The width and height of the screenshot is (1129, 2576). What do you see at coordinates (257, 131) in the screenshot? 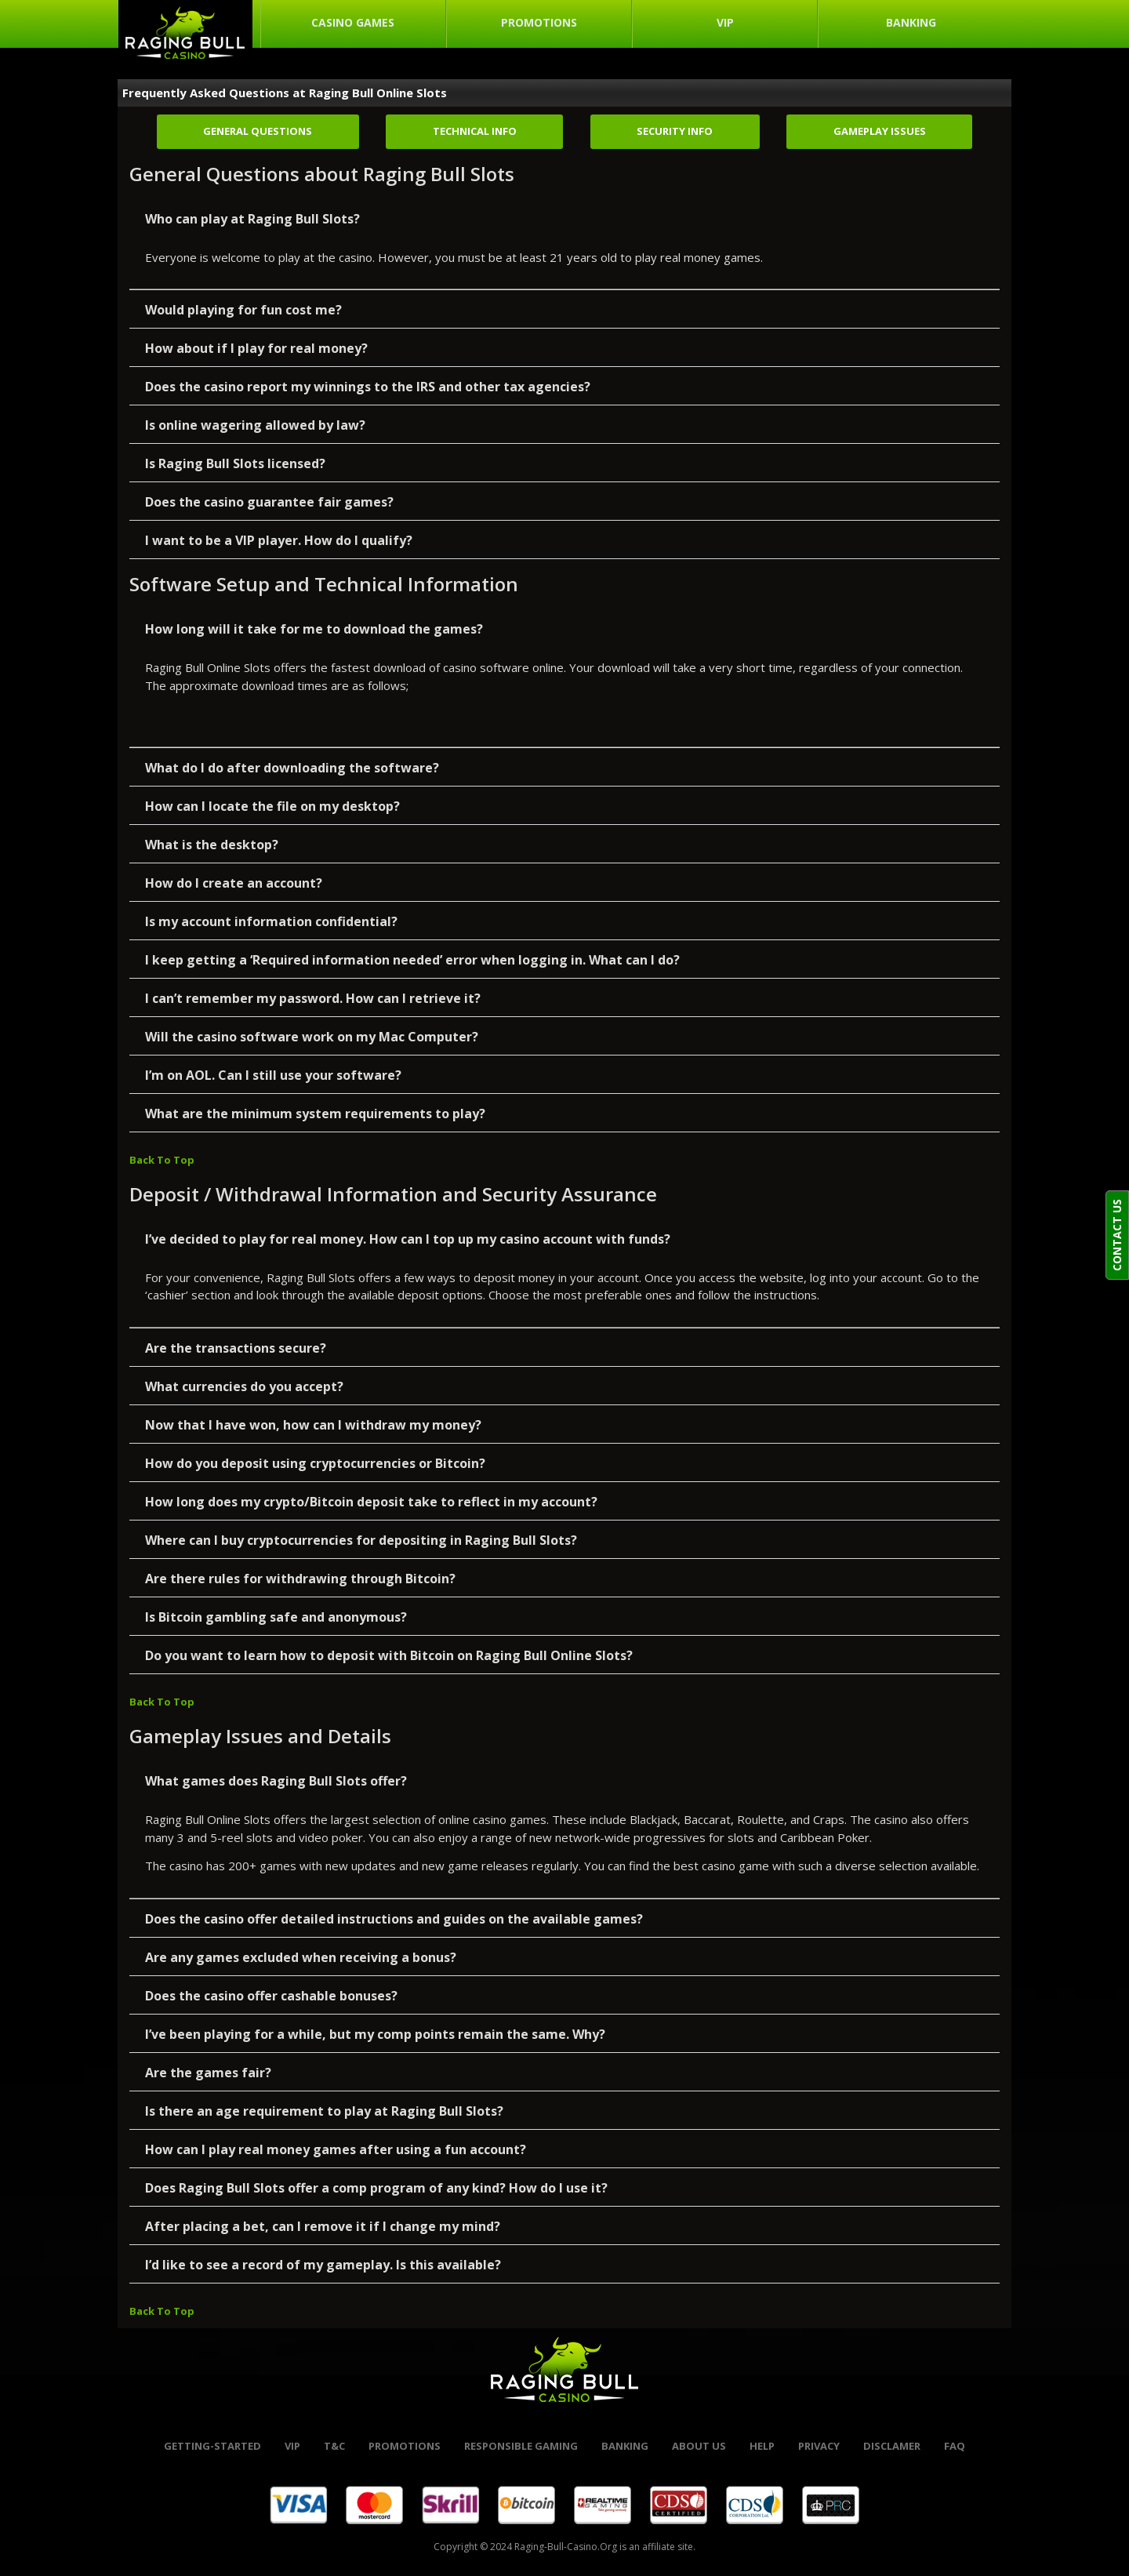
I see `General Questions` at bounding box center [257, 131].